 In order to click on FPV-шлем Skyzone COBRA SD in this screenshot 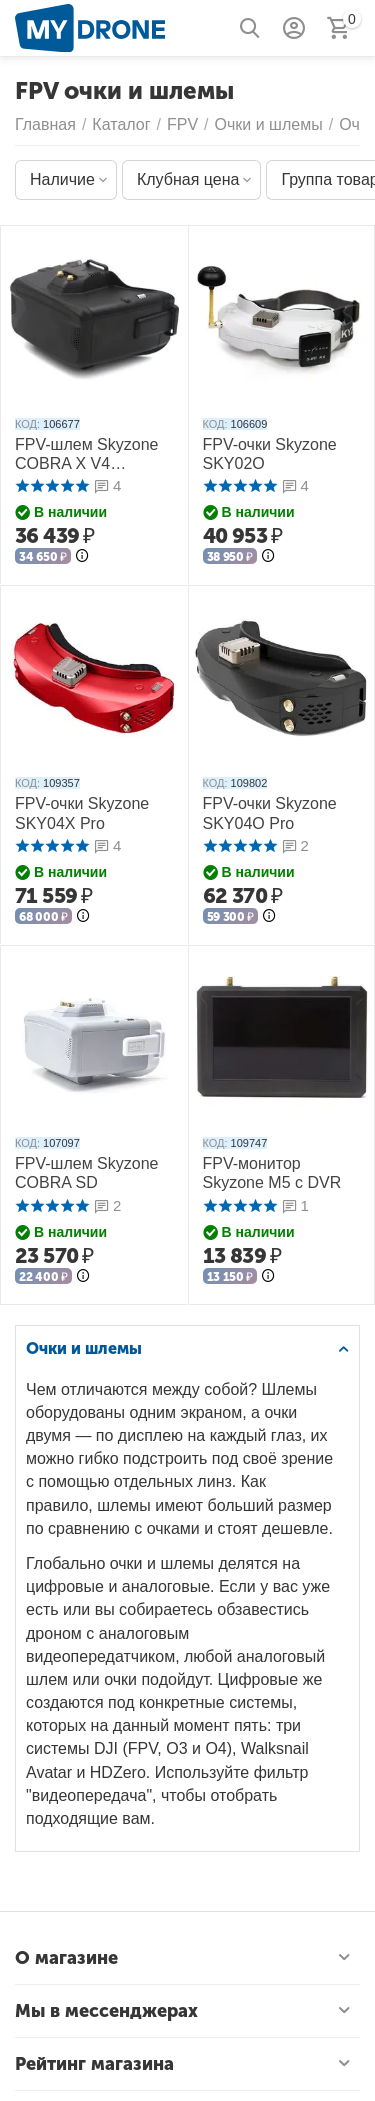, I will do `click(86, 1173)`.